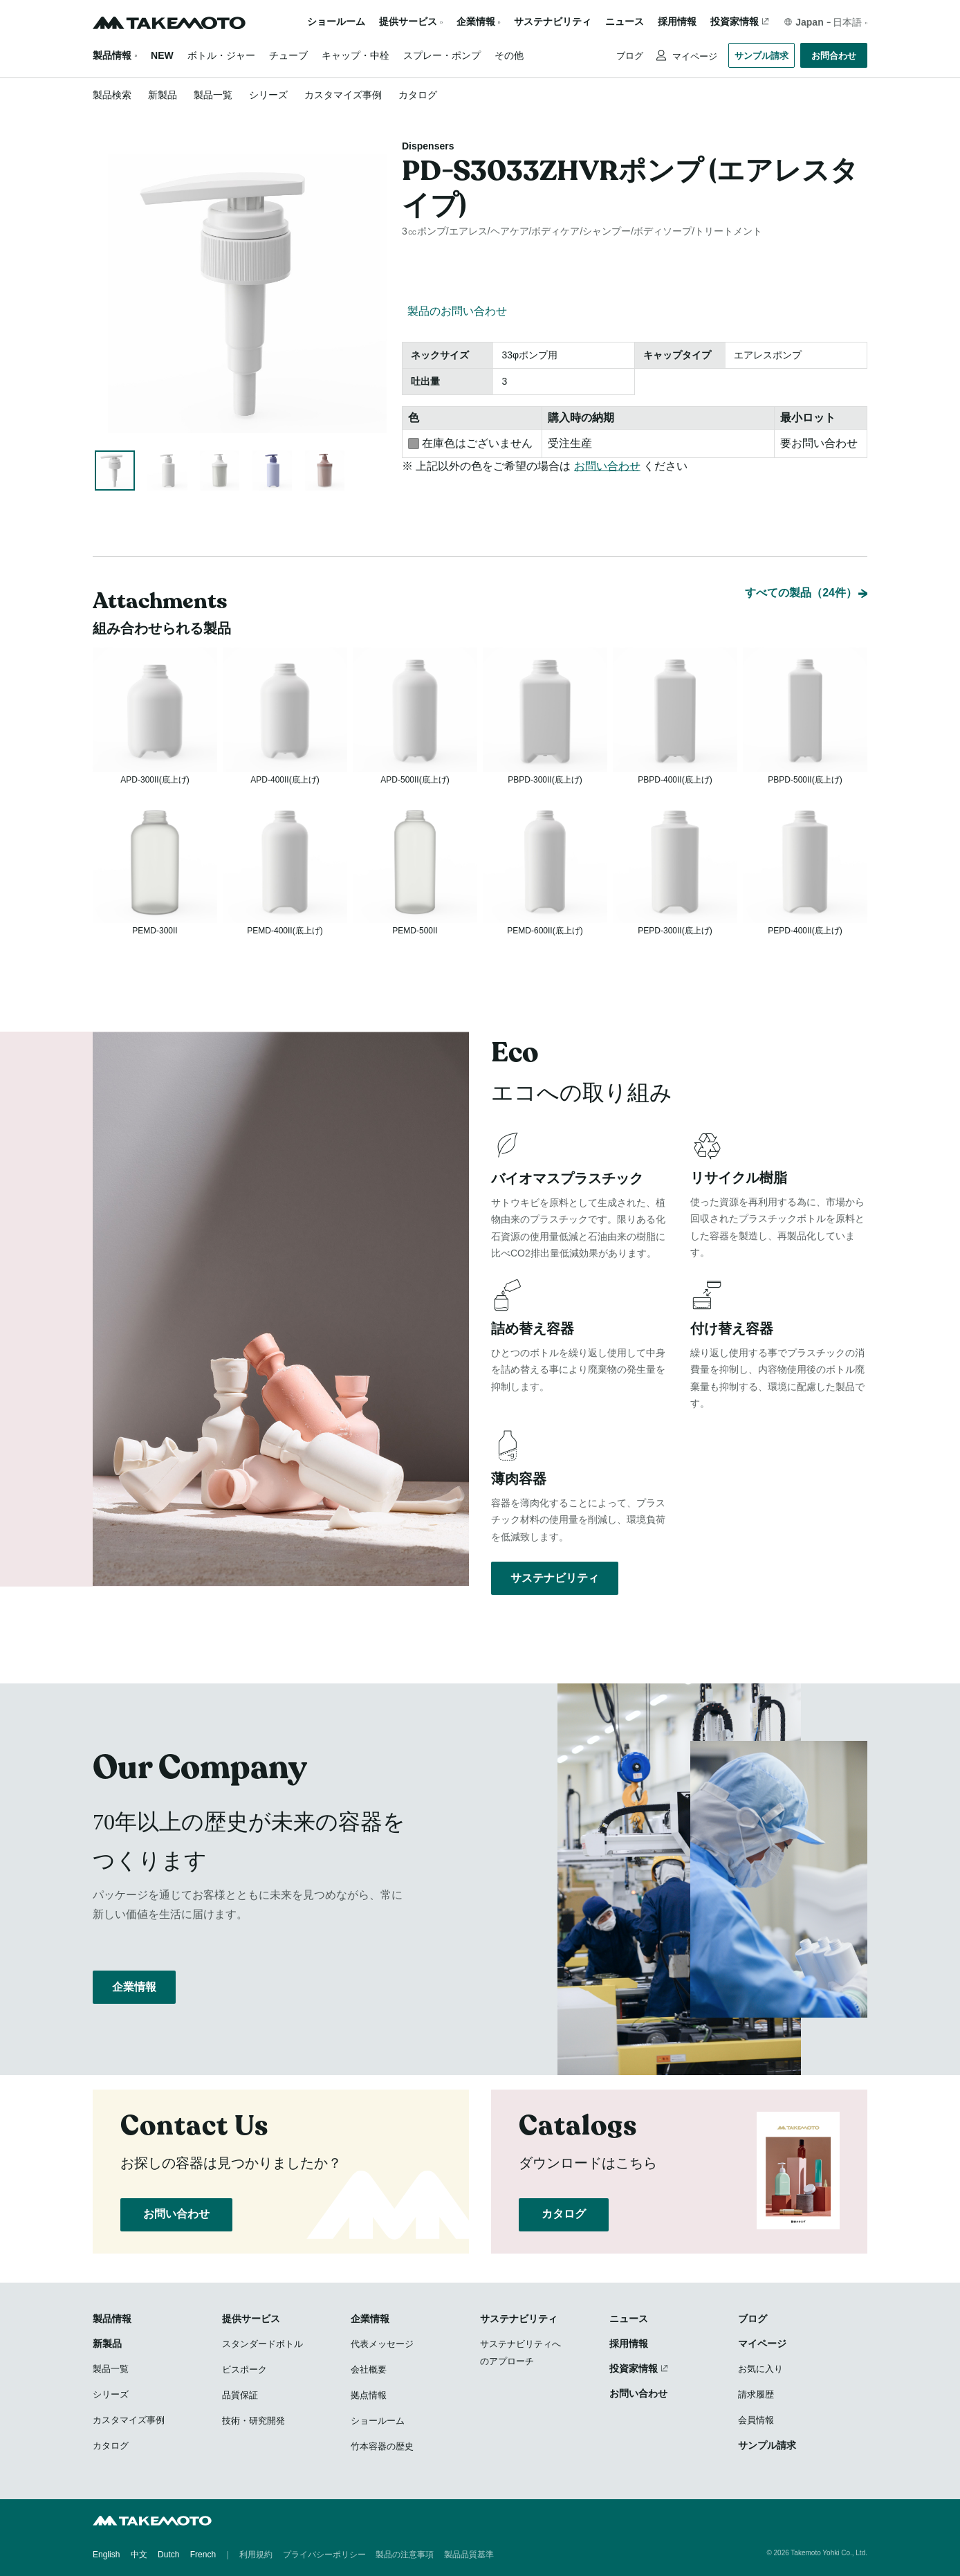 This screenshot has width=960, height=2576. What do you see at coordinates (336, 22) in the screenshot?
I see `ショールーム` at bounding box center [336, 22].